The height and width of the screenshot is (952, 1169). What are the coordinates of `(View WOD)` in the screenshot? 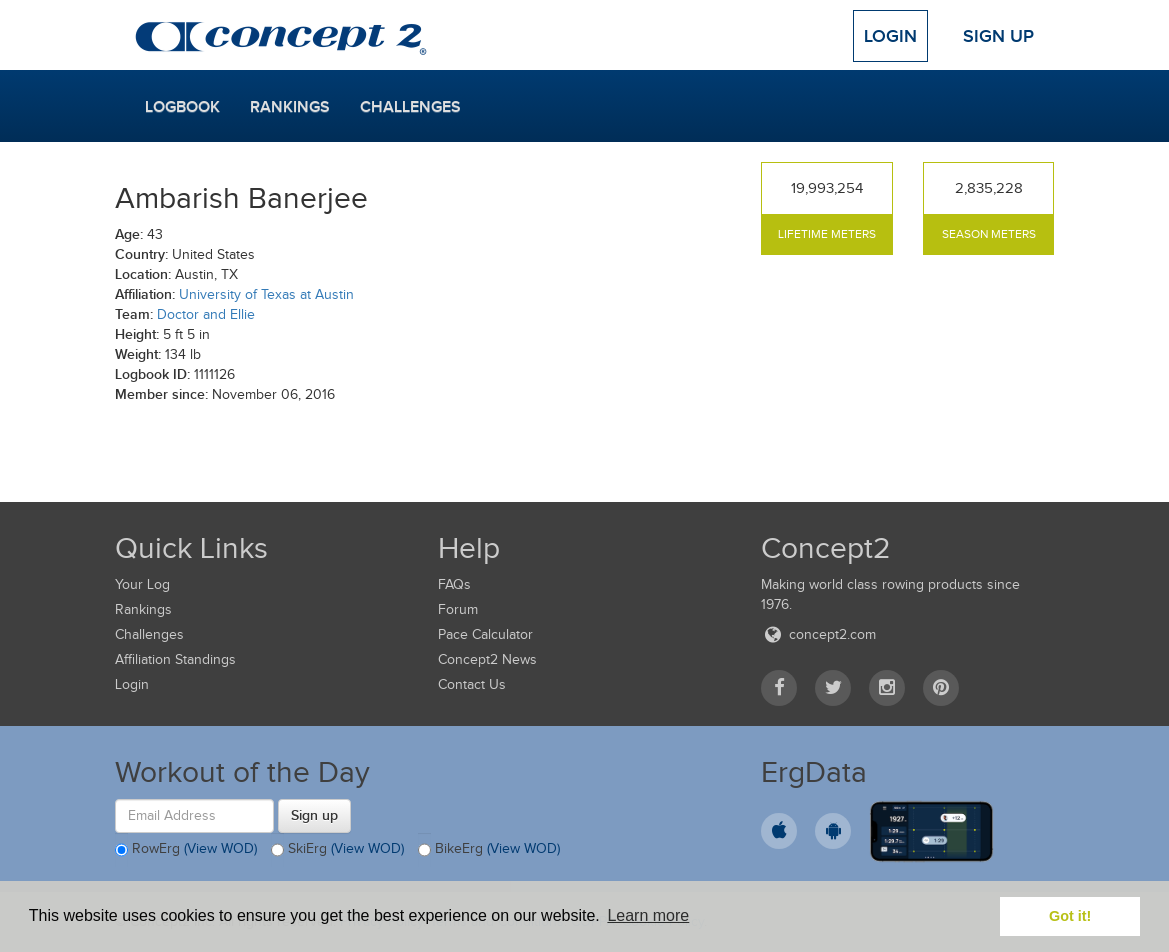 It's located at (220, 848).